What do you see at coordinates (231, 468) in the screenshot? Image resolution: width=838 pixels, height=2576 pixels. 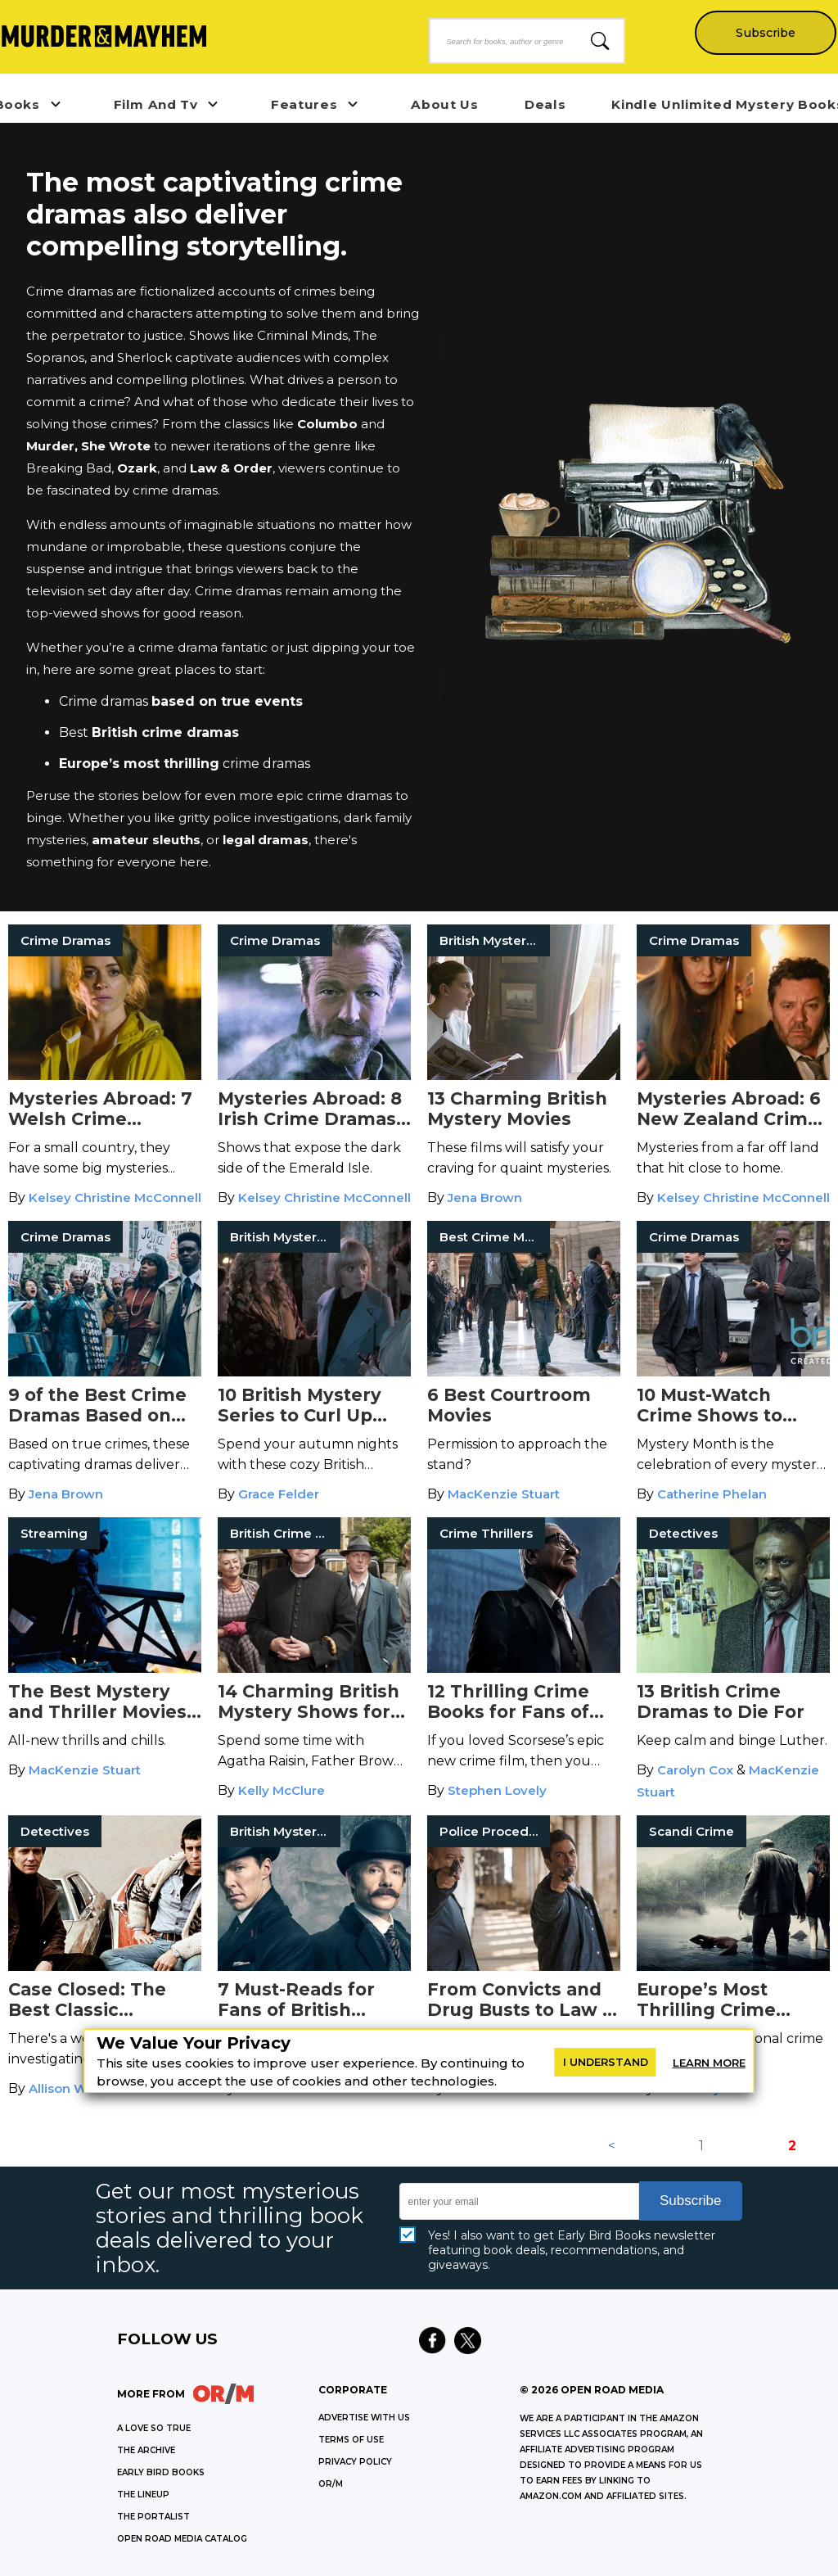 I see `Law & Order` at bounding box center [231, 468].